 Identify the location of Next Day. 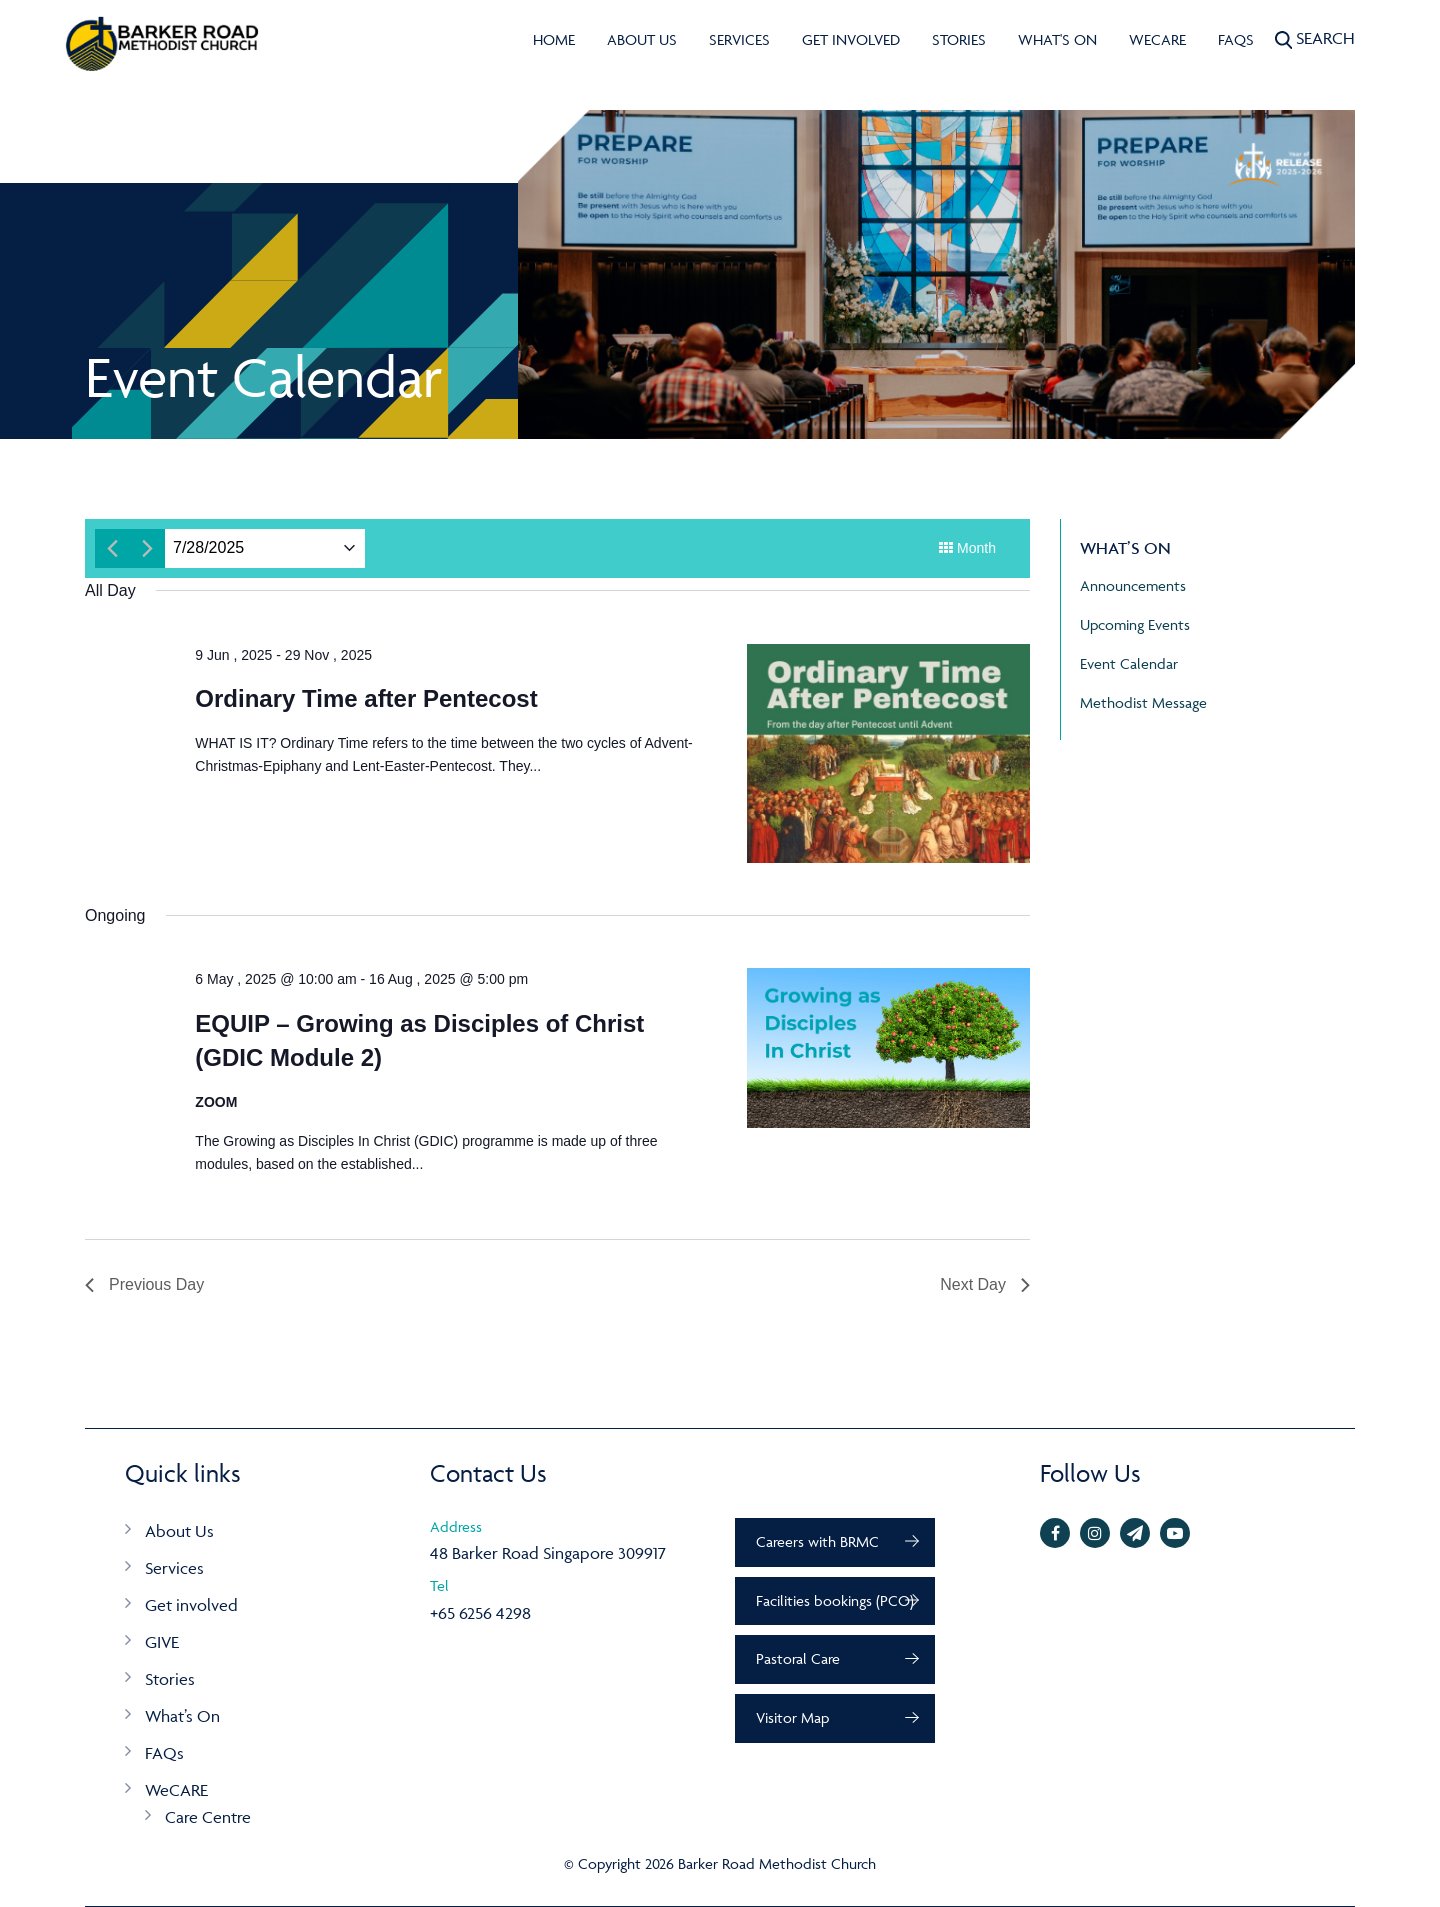
(985, 1284).